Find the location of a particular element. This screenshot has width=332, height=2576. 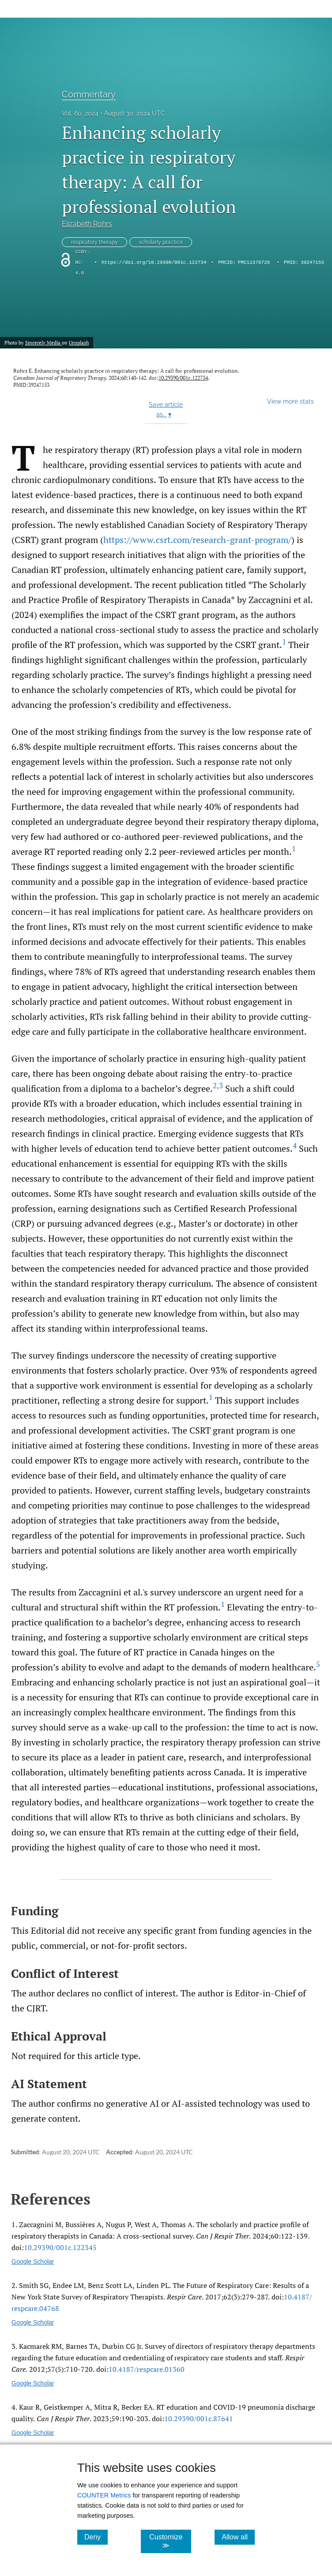

View more stats is located at coordinates (290, 401).